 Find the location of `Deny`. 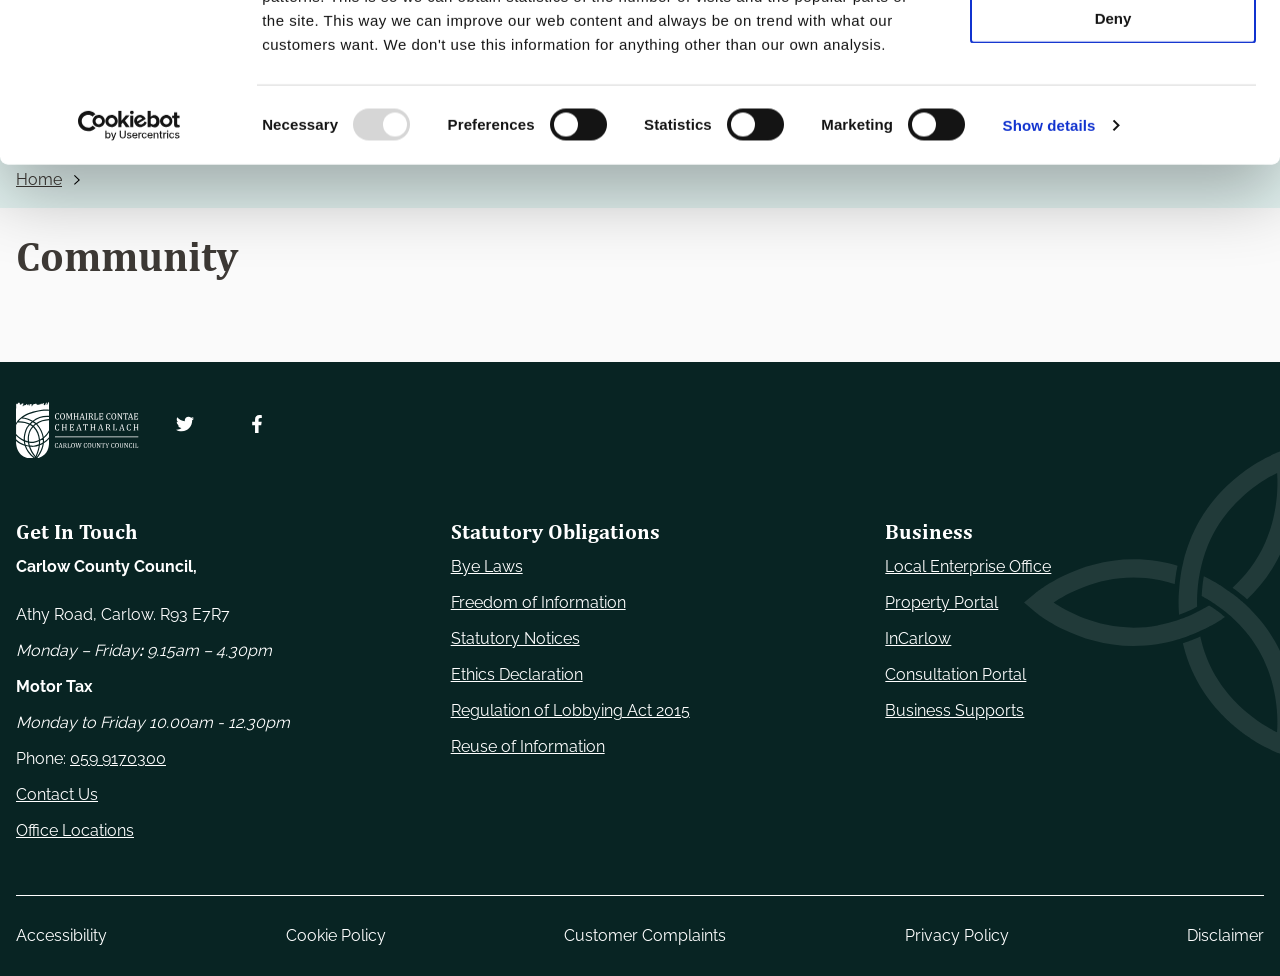

Deny is located at coordinates (1113, 166).